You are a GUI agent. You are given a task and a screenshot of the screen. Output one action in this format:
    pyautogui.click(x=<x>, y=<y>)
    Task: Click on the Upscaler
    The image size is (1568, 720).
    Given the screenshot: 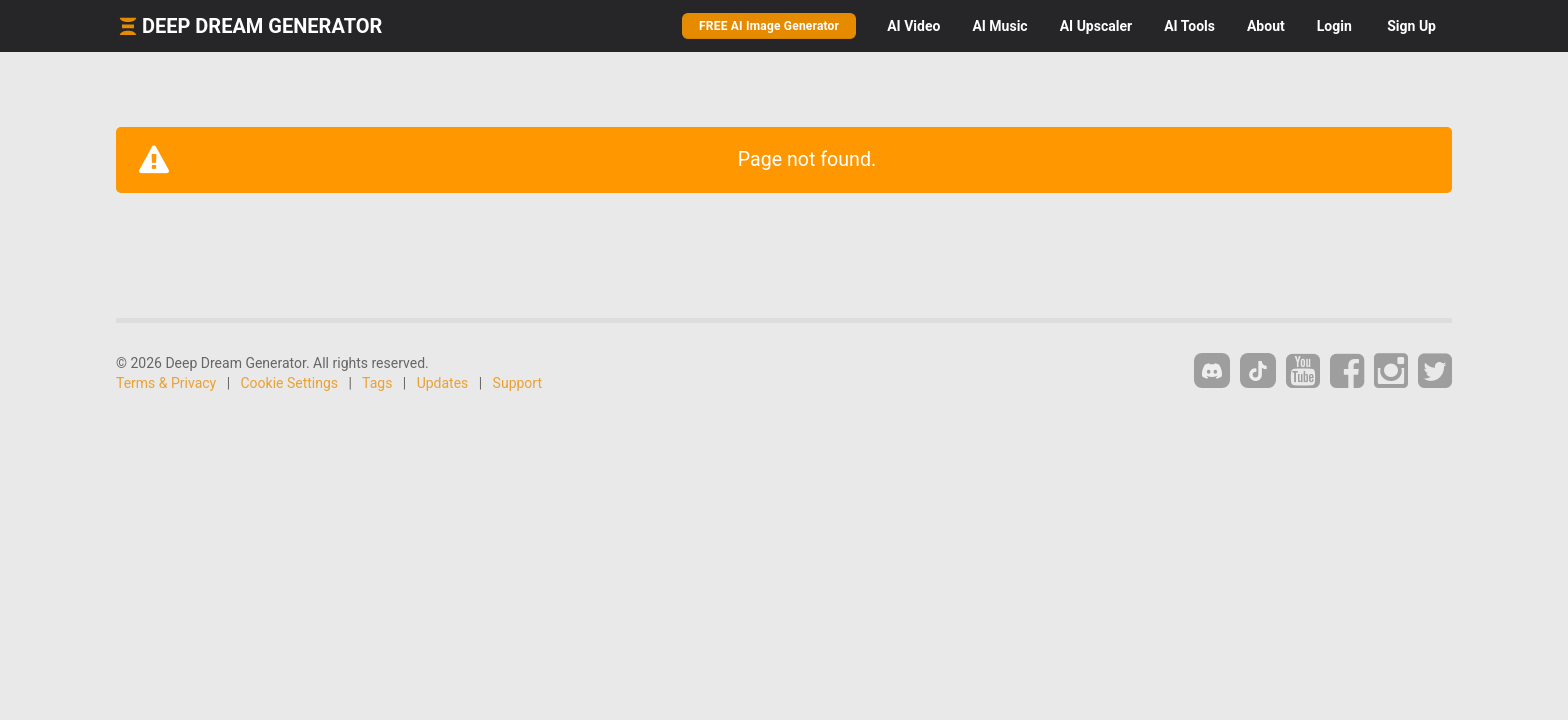 What is the action you would take?
    pyautogui.click(x=1096, y=26)
    